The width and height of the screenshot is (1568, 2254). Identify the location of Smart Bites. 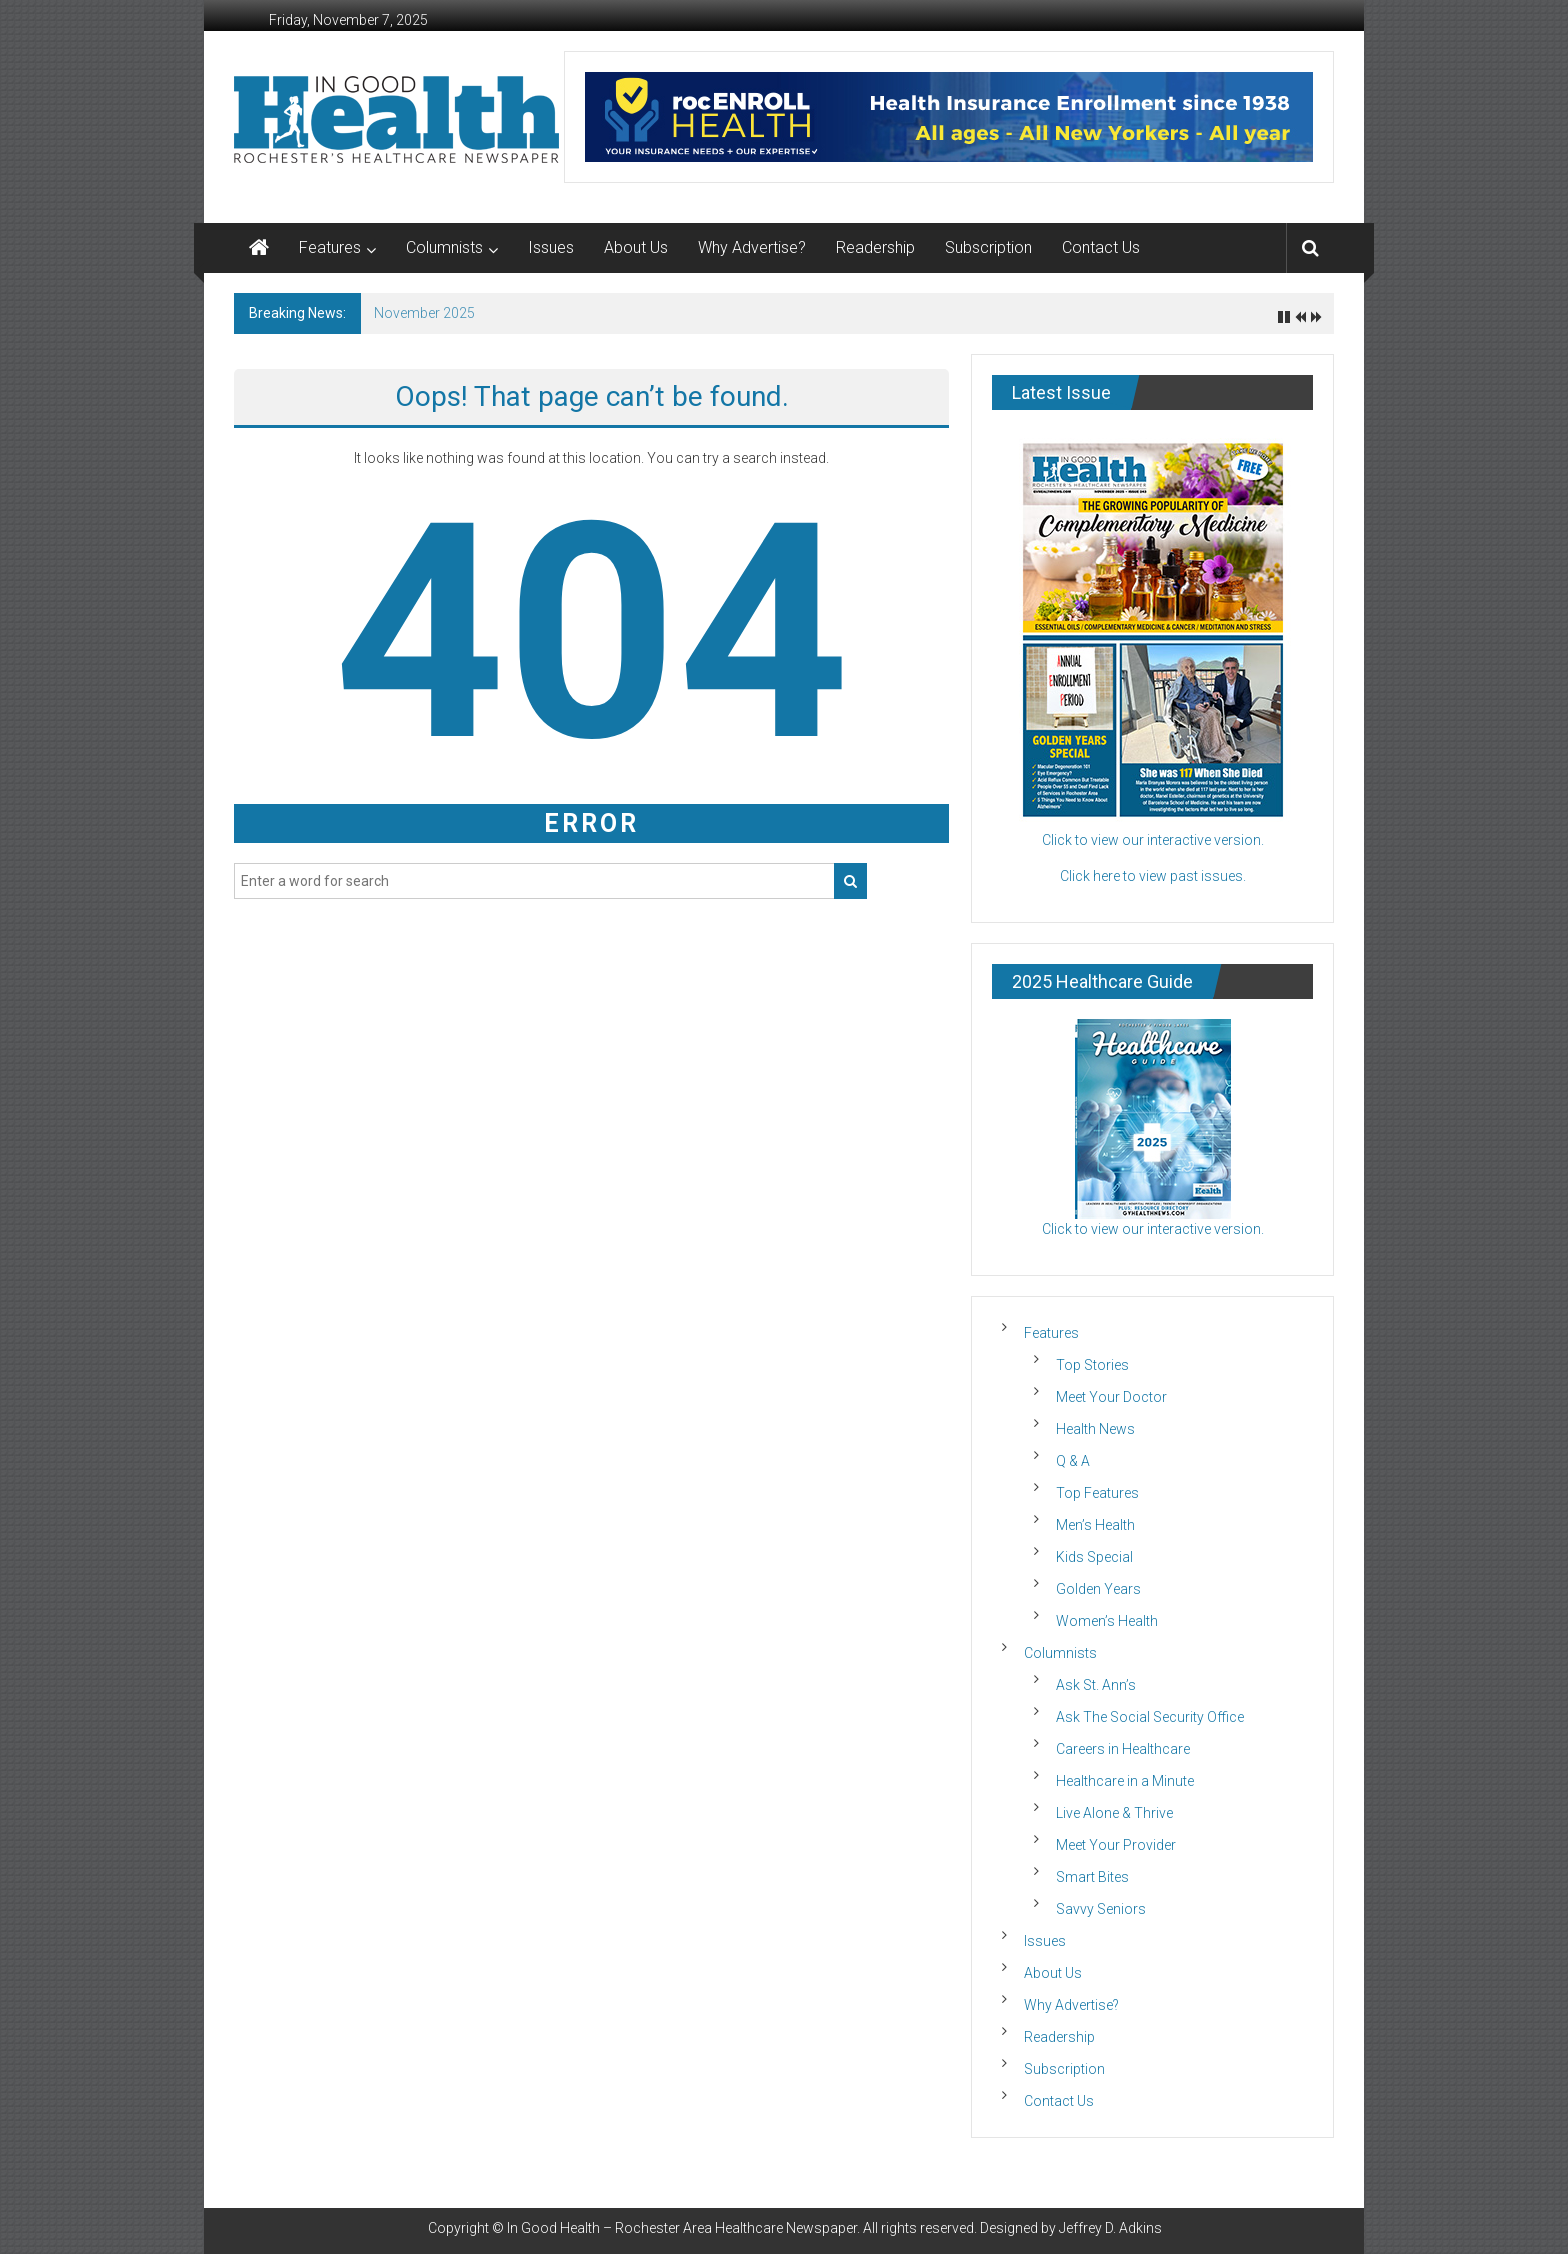
(1092, 1877).